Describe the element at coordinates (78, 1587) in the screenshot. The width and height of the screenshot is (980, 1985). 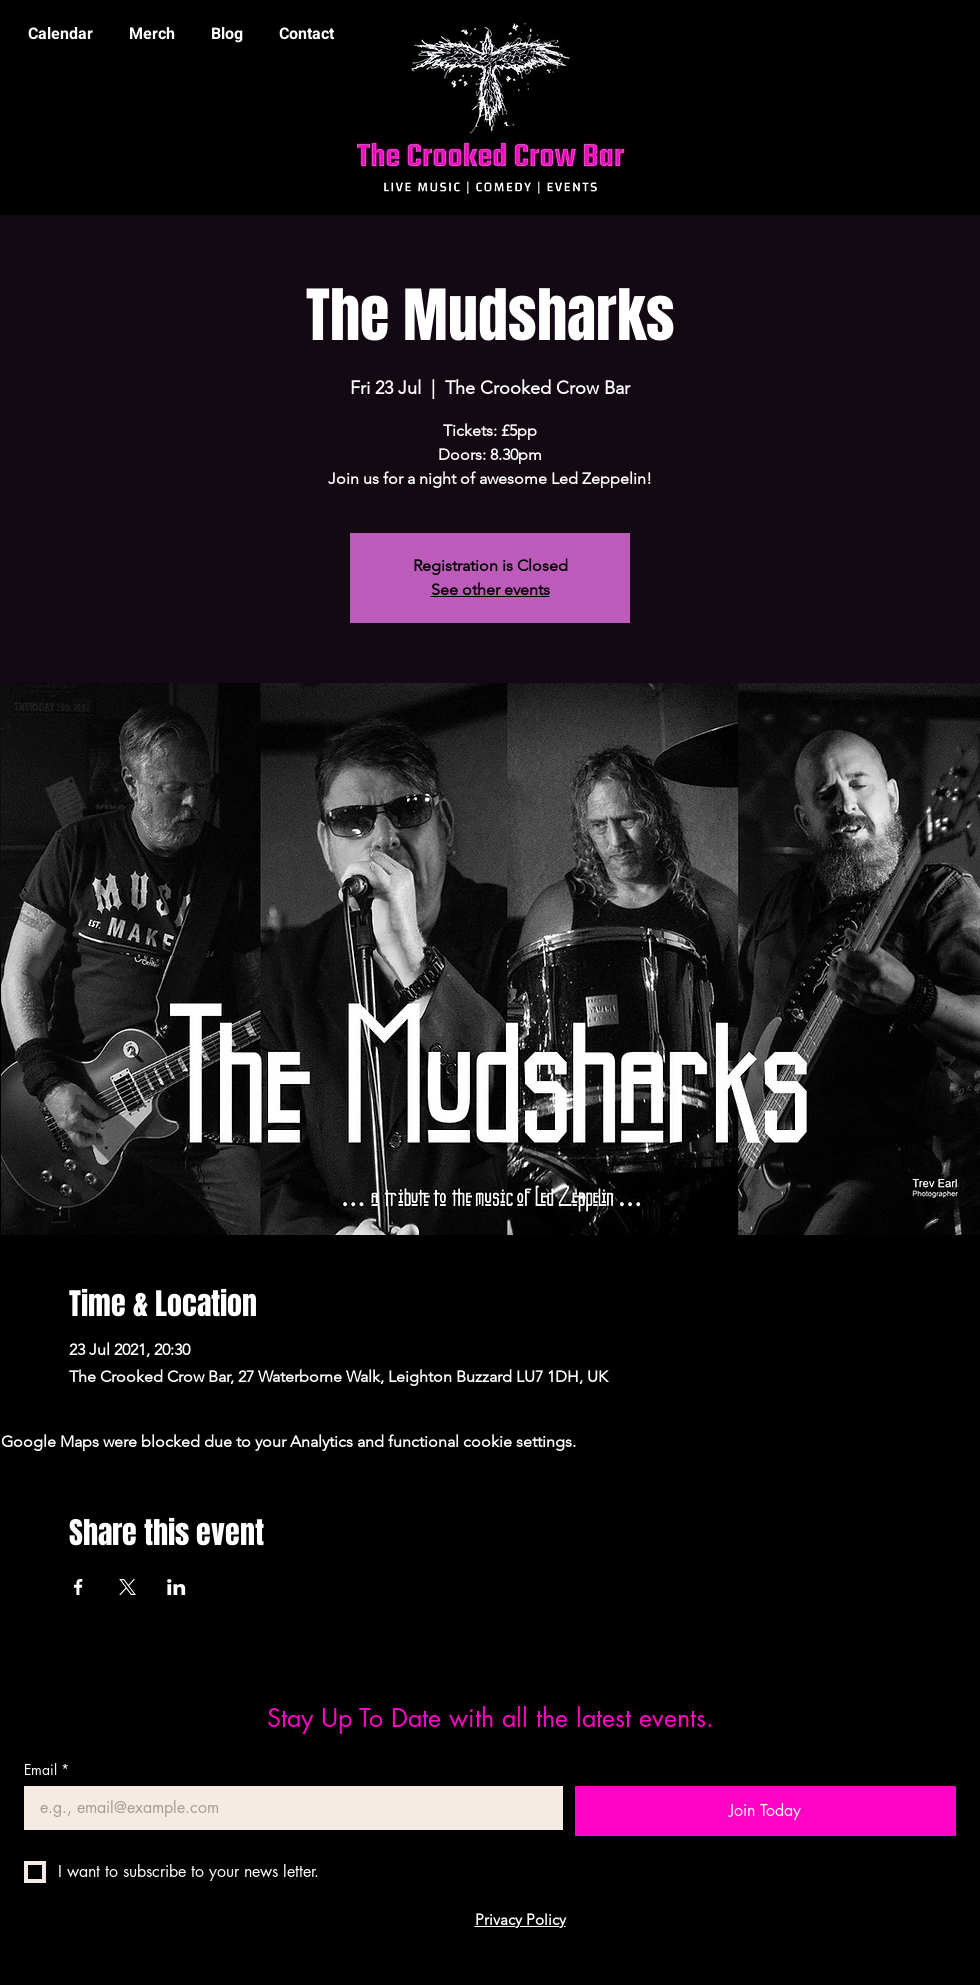
I see `[Share event on Facebook]` at that location.